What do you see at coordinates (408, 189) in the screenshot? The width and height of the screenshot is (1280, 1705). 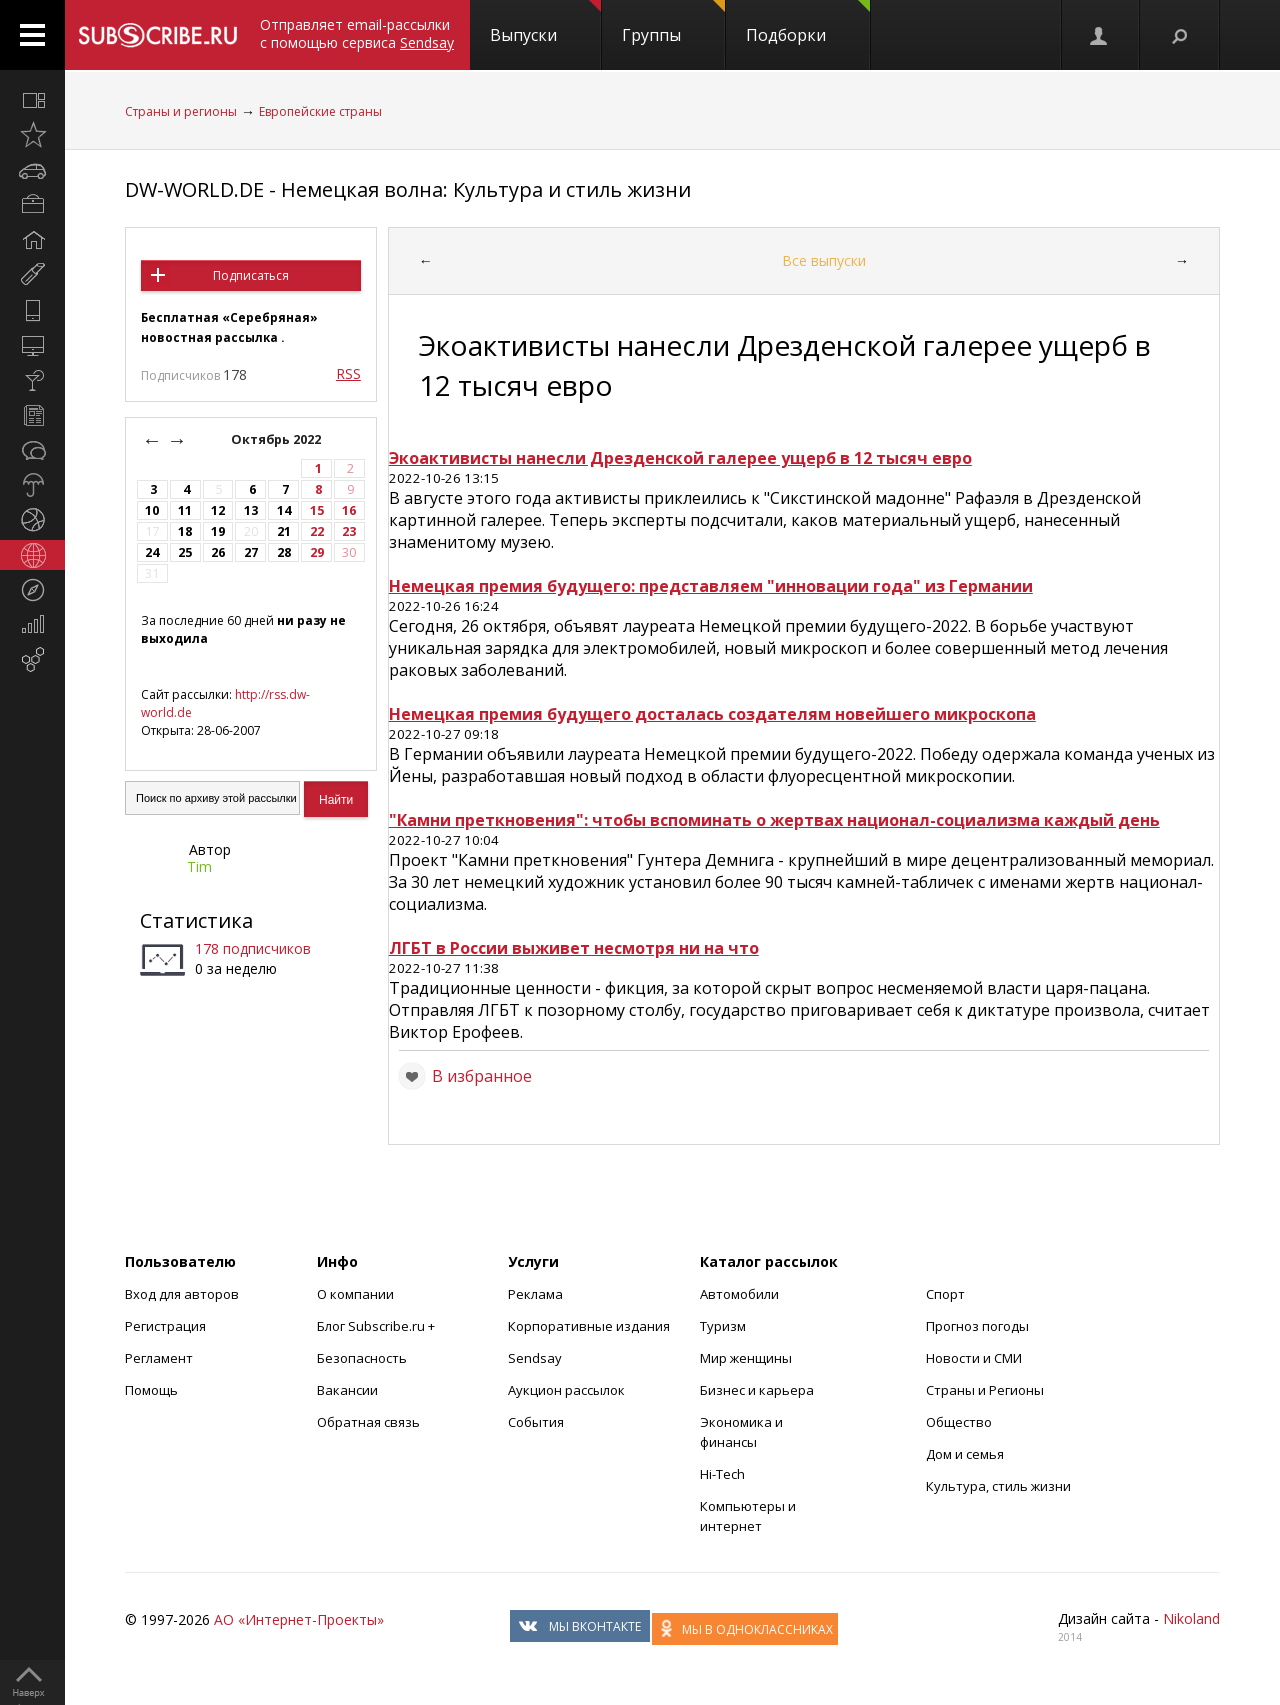 I see `DW-WORLD.DE - Немецкая волна: Культура и стиль жизни` at bounding box center [408, 189].